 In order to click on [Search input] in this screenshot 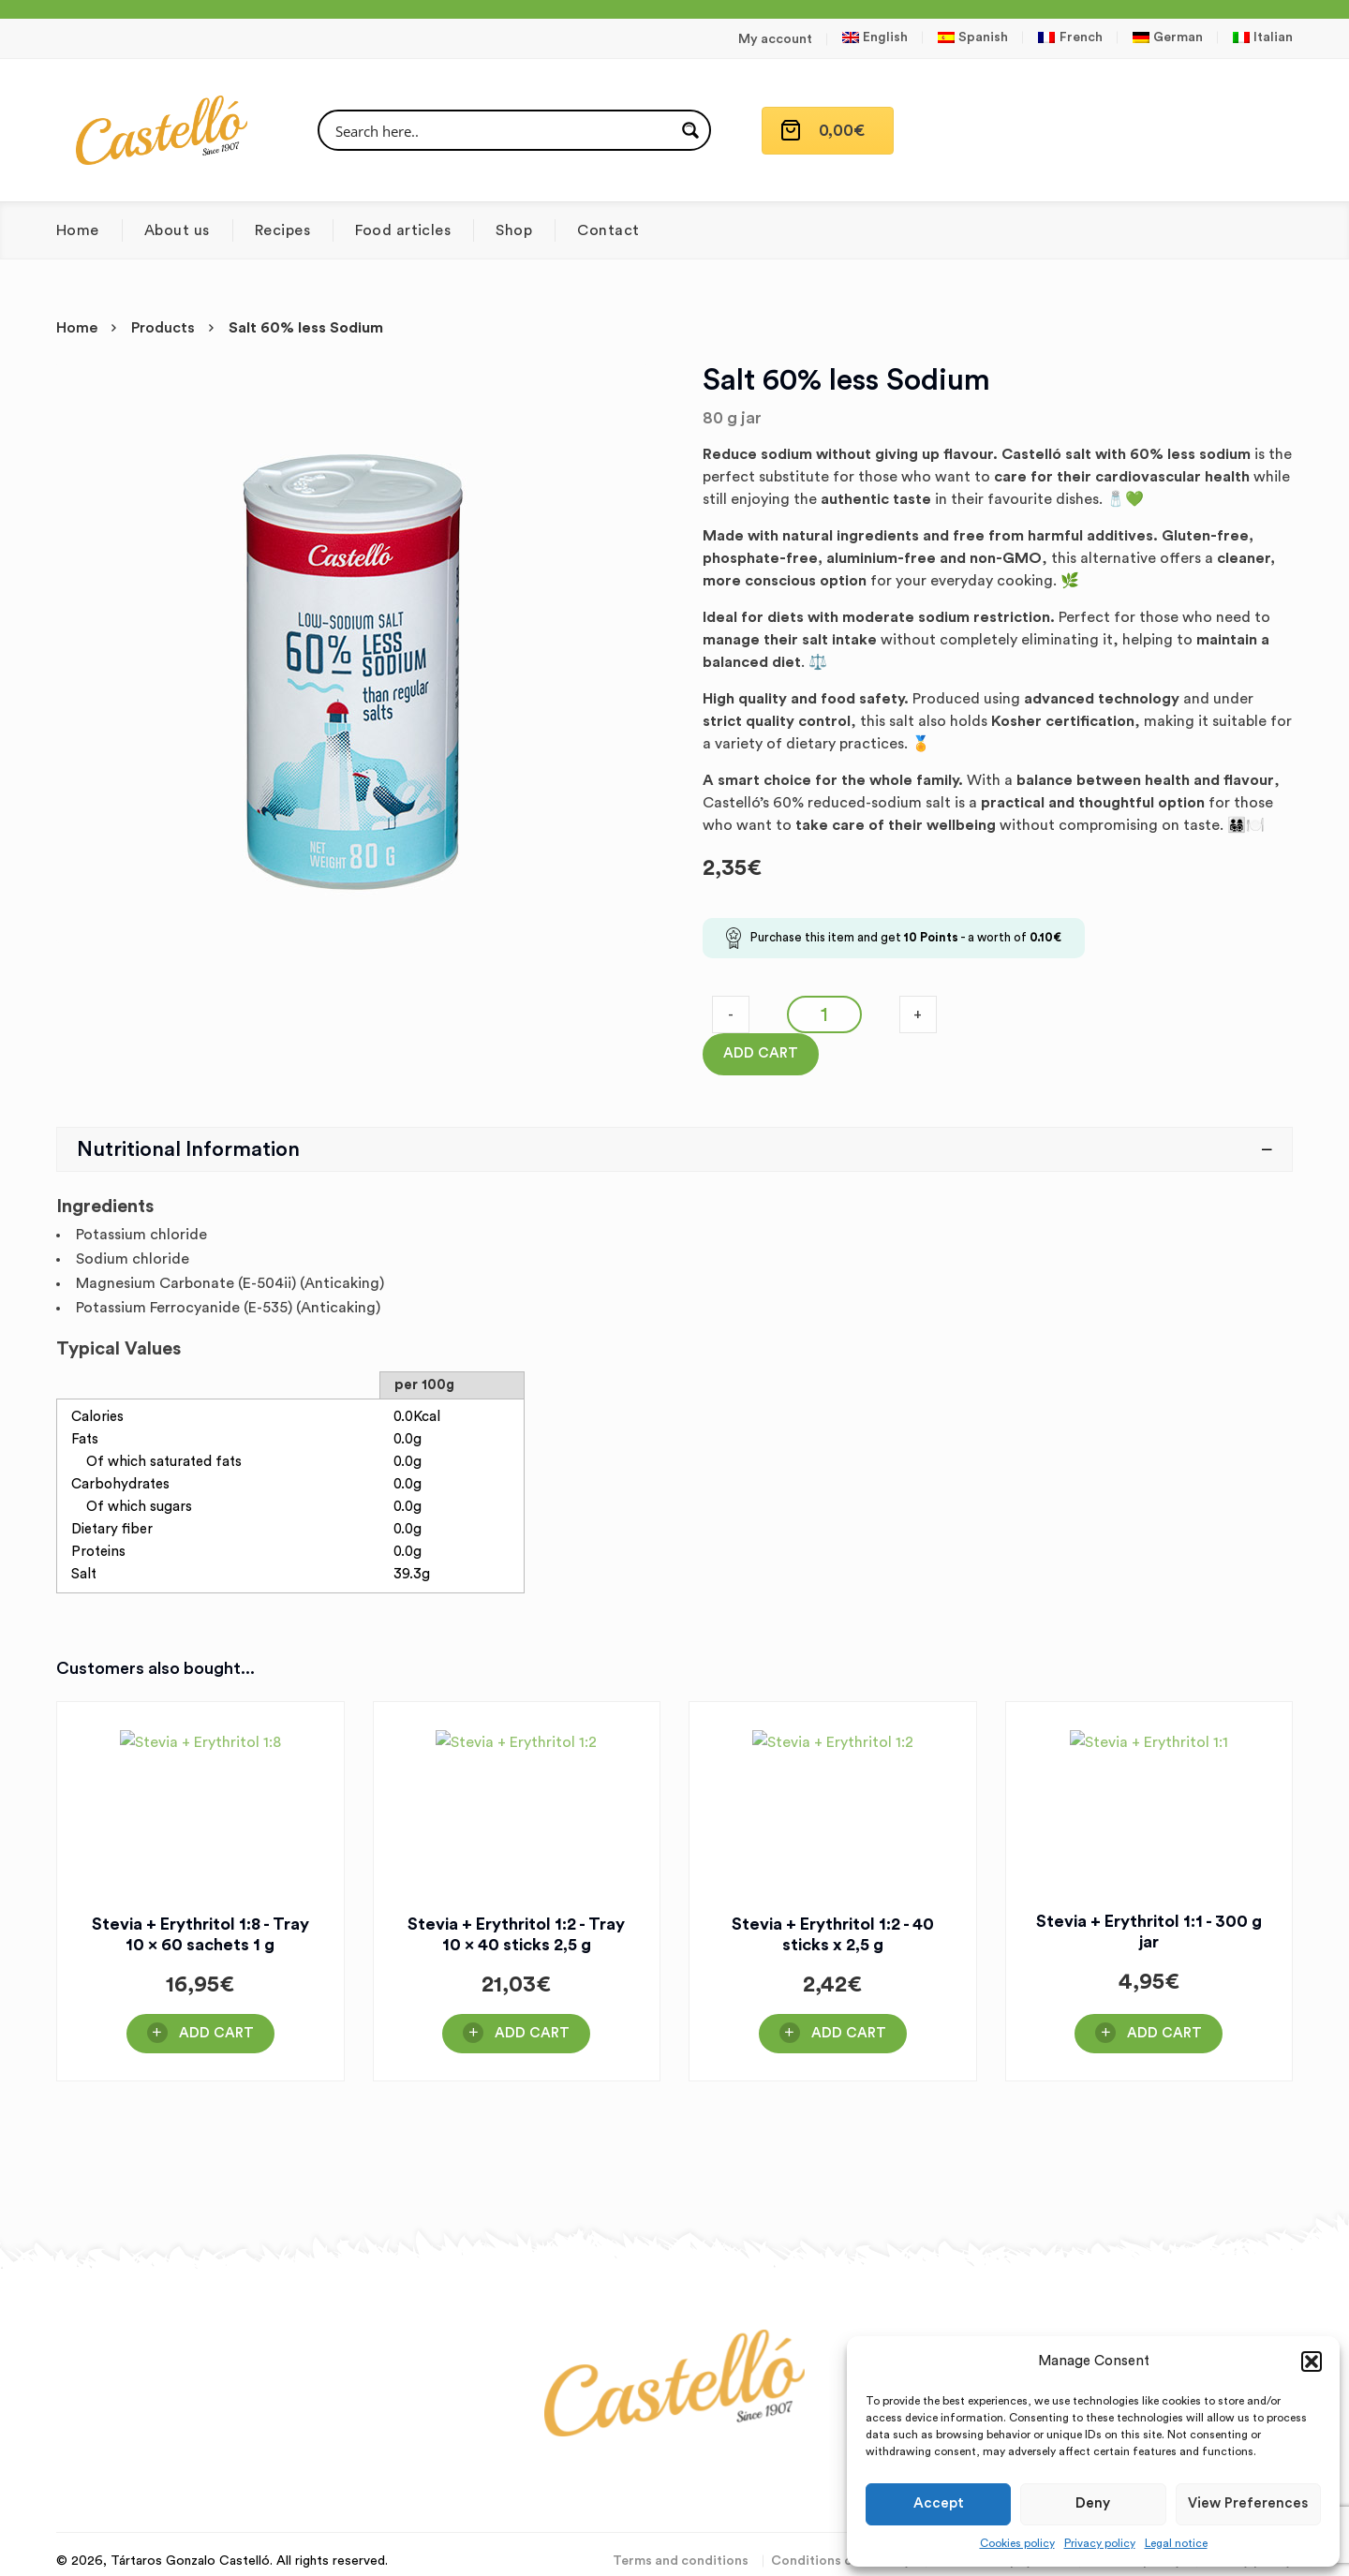, I will do `click(502, 130)`.